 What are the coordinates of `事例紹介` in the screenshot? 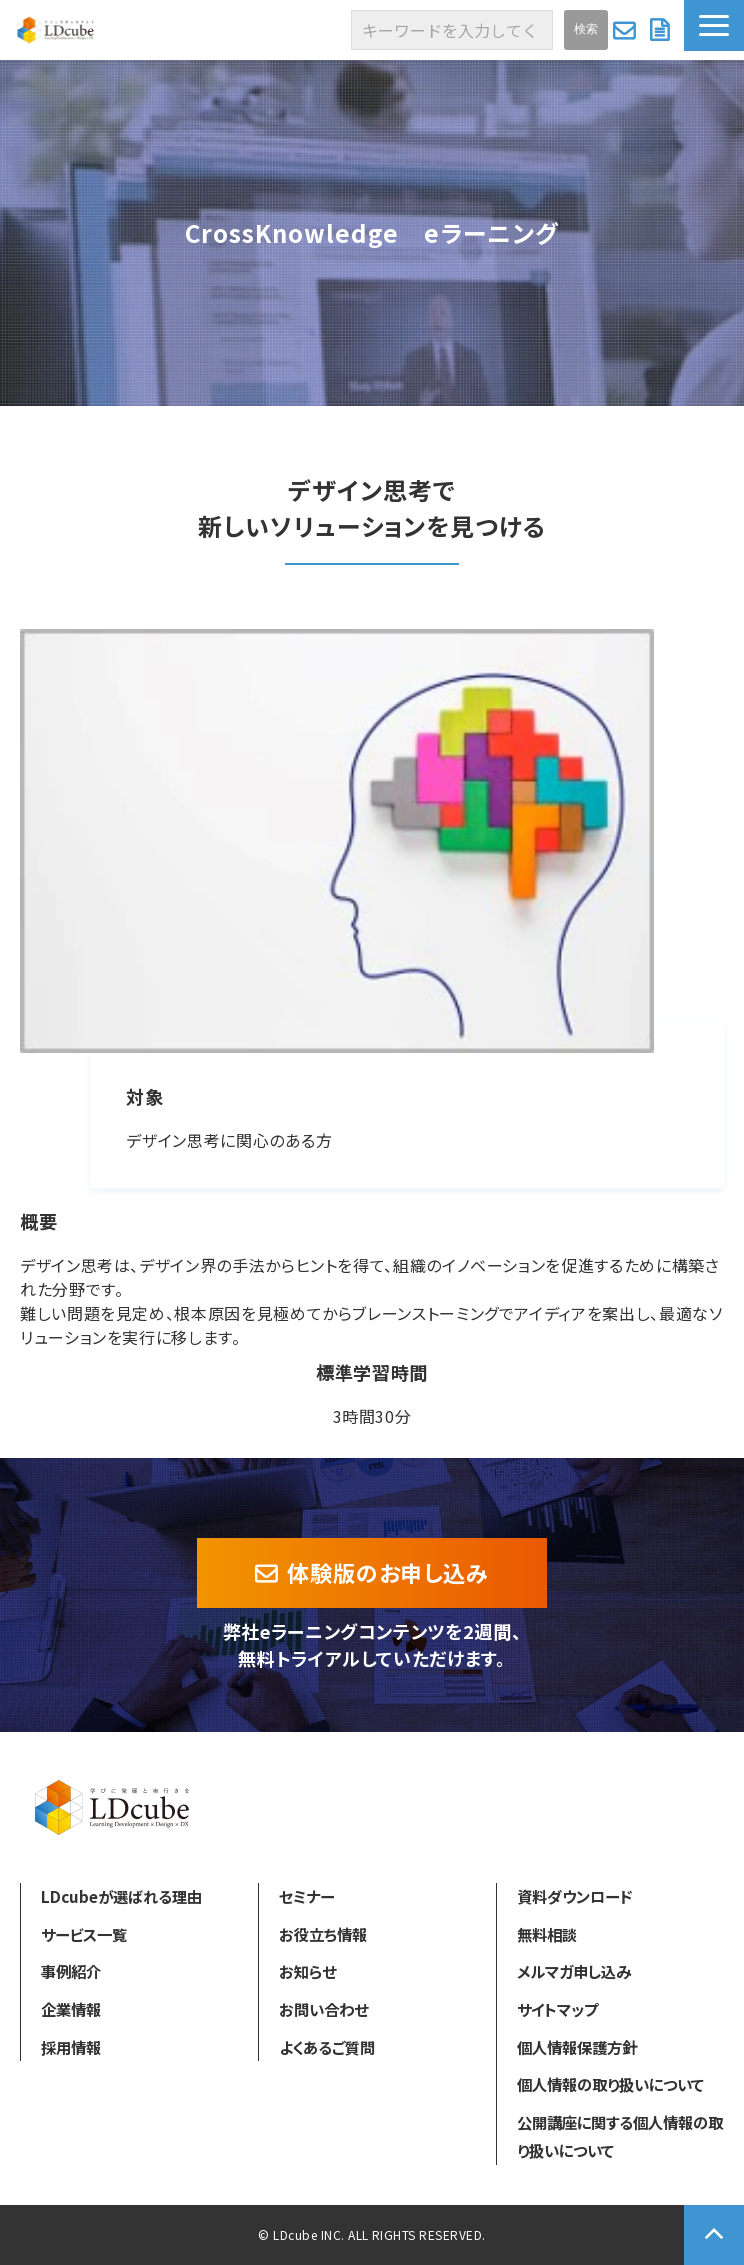 It's located at (71, 1971).